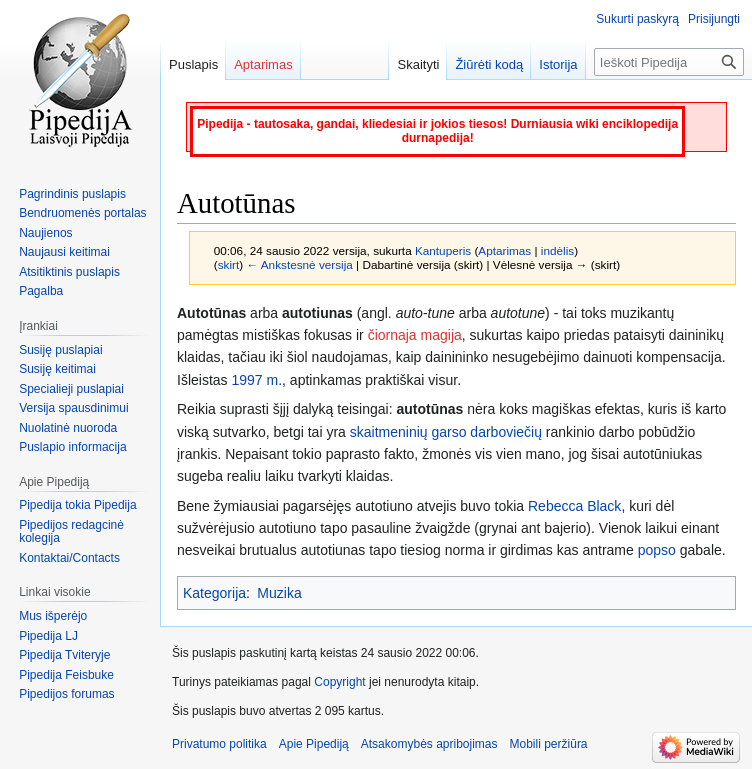 This screenshot has height=769, width=752. I want to click on Pipedija Feisbuke, so click(66, 675).